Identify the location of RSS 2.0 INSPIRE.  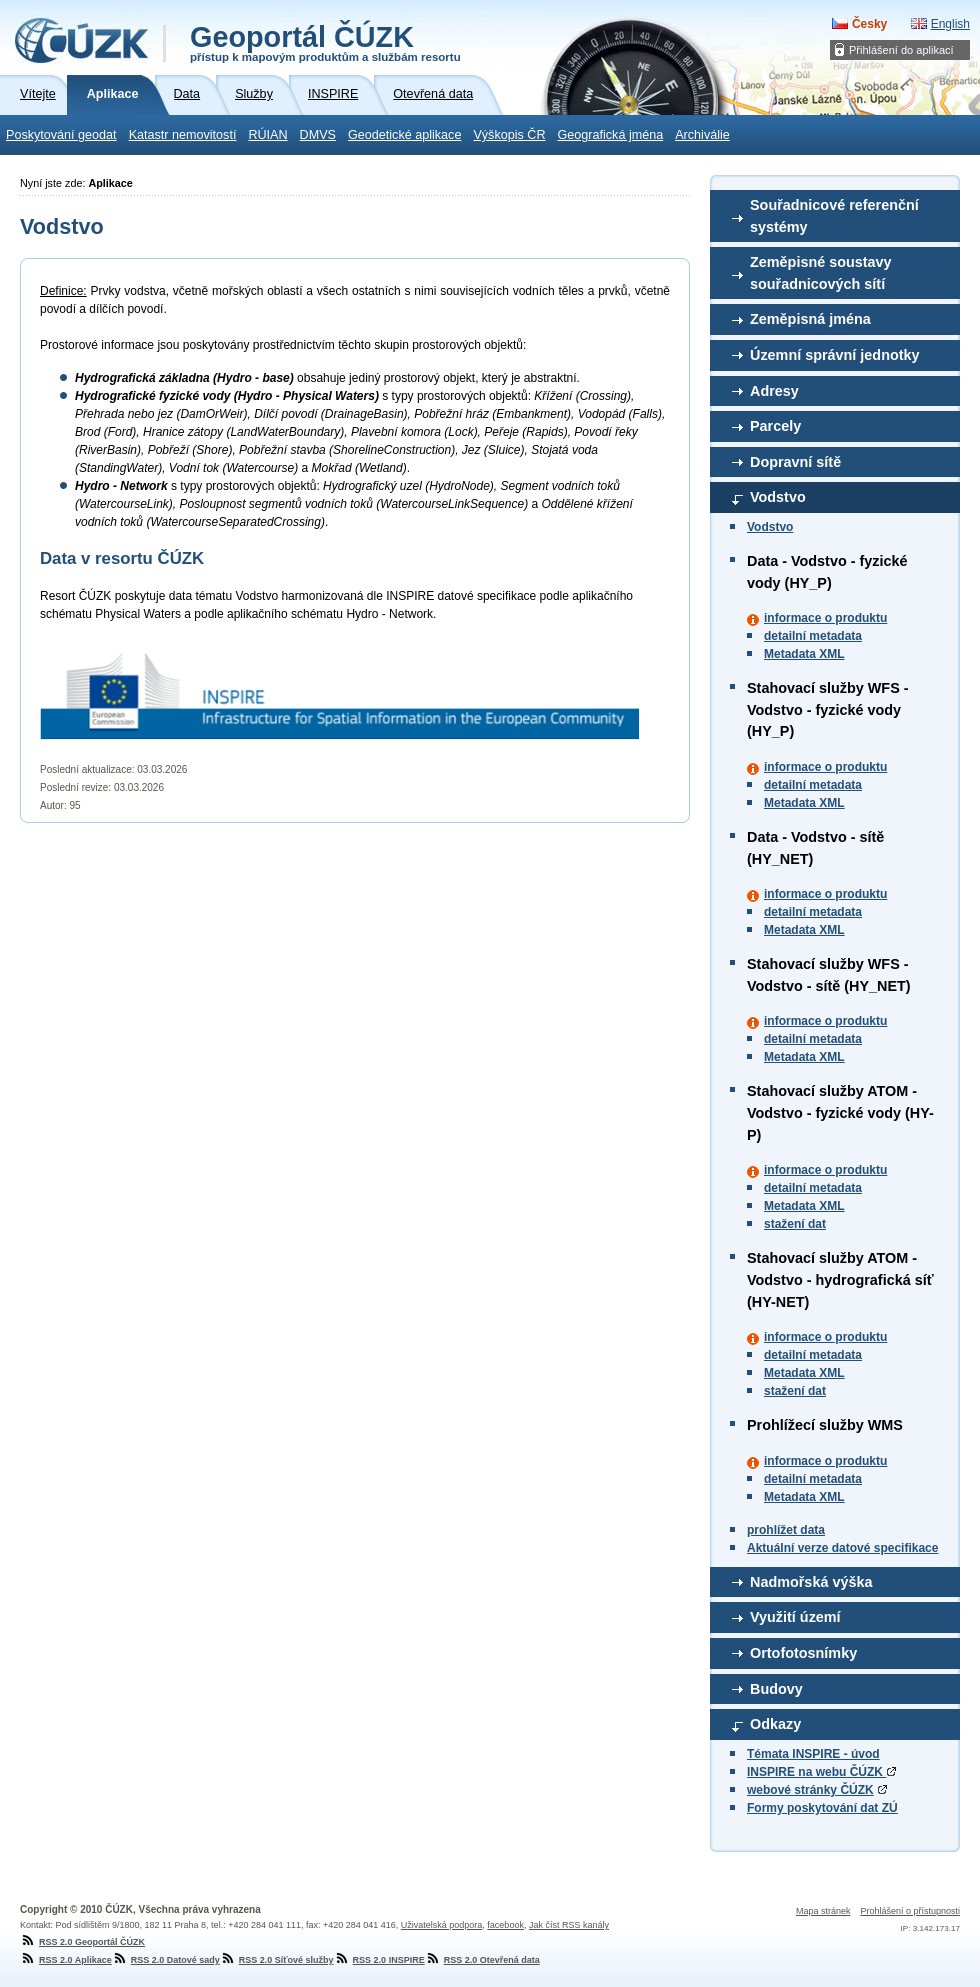
(379, 1960).